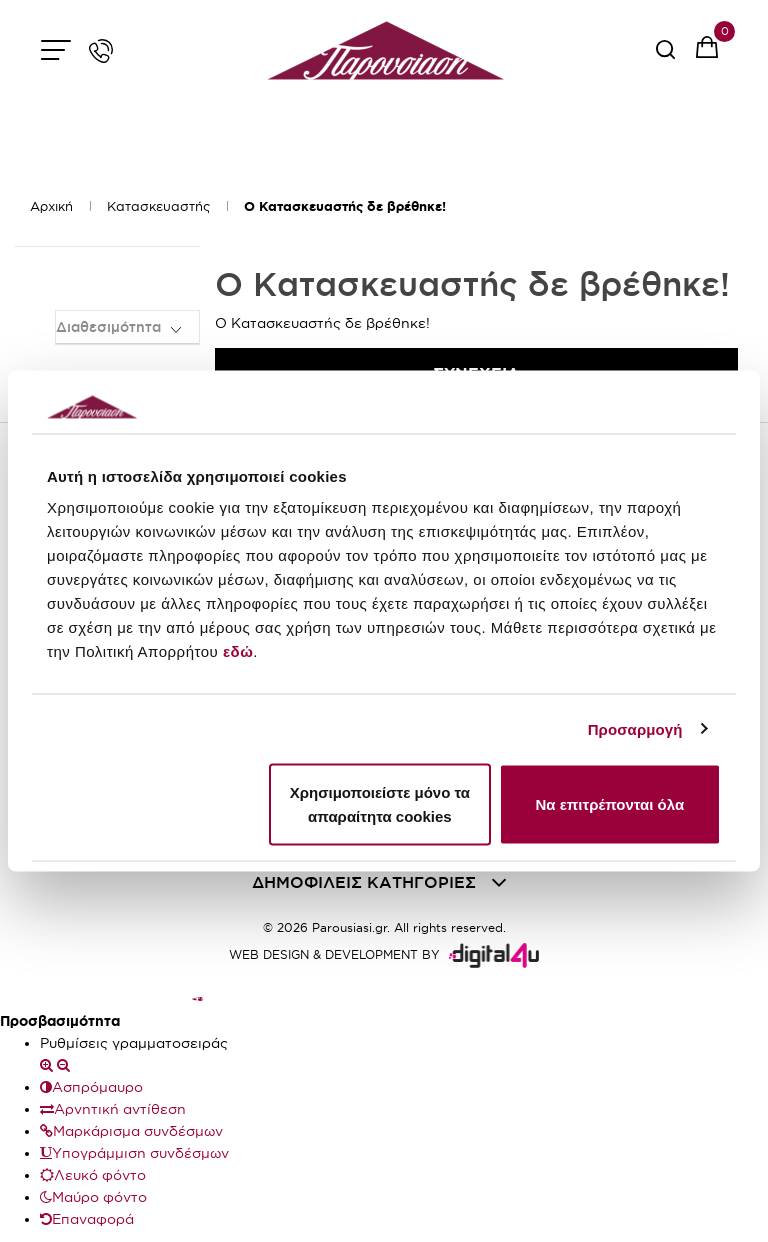 The image size is (768, 1242). I want to click on Κατασκευαστής, so click(158, 206).